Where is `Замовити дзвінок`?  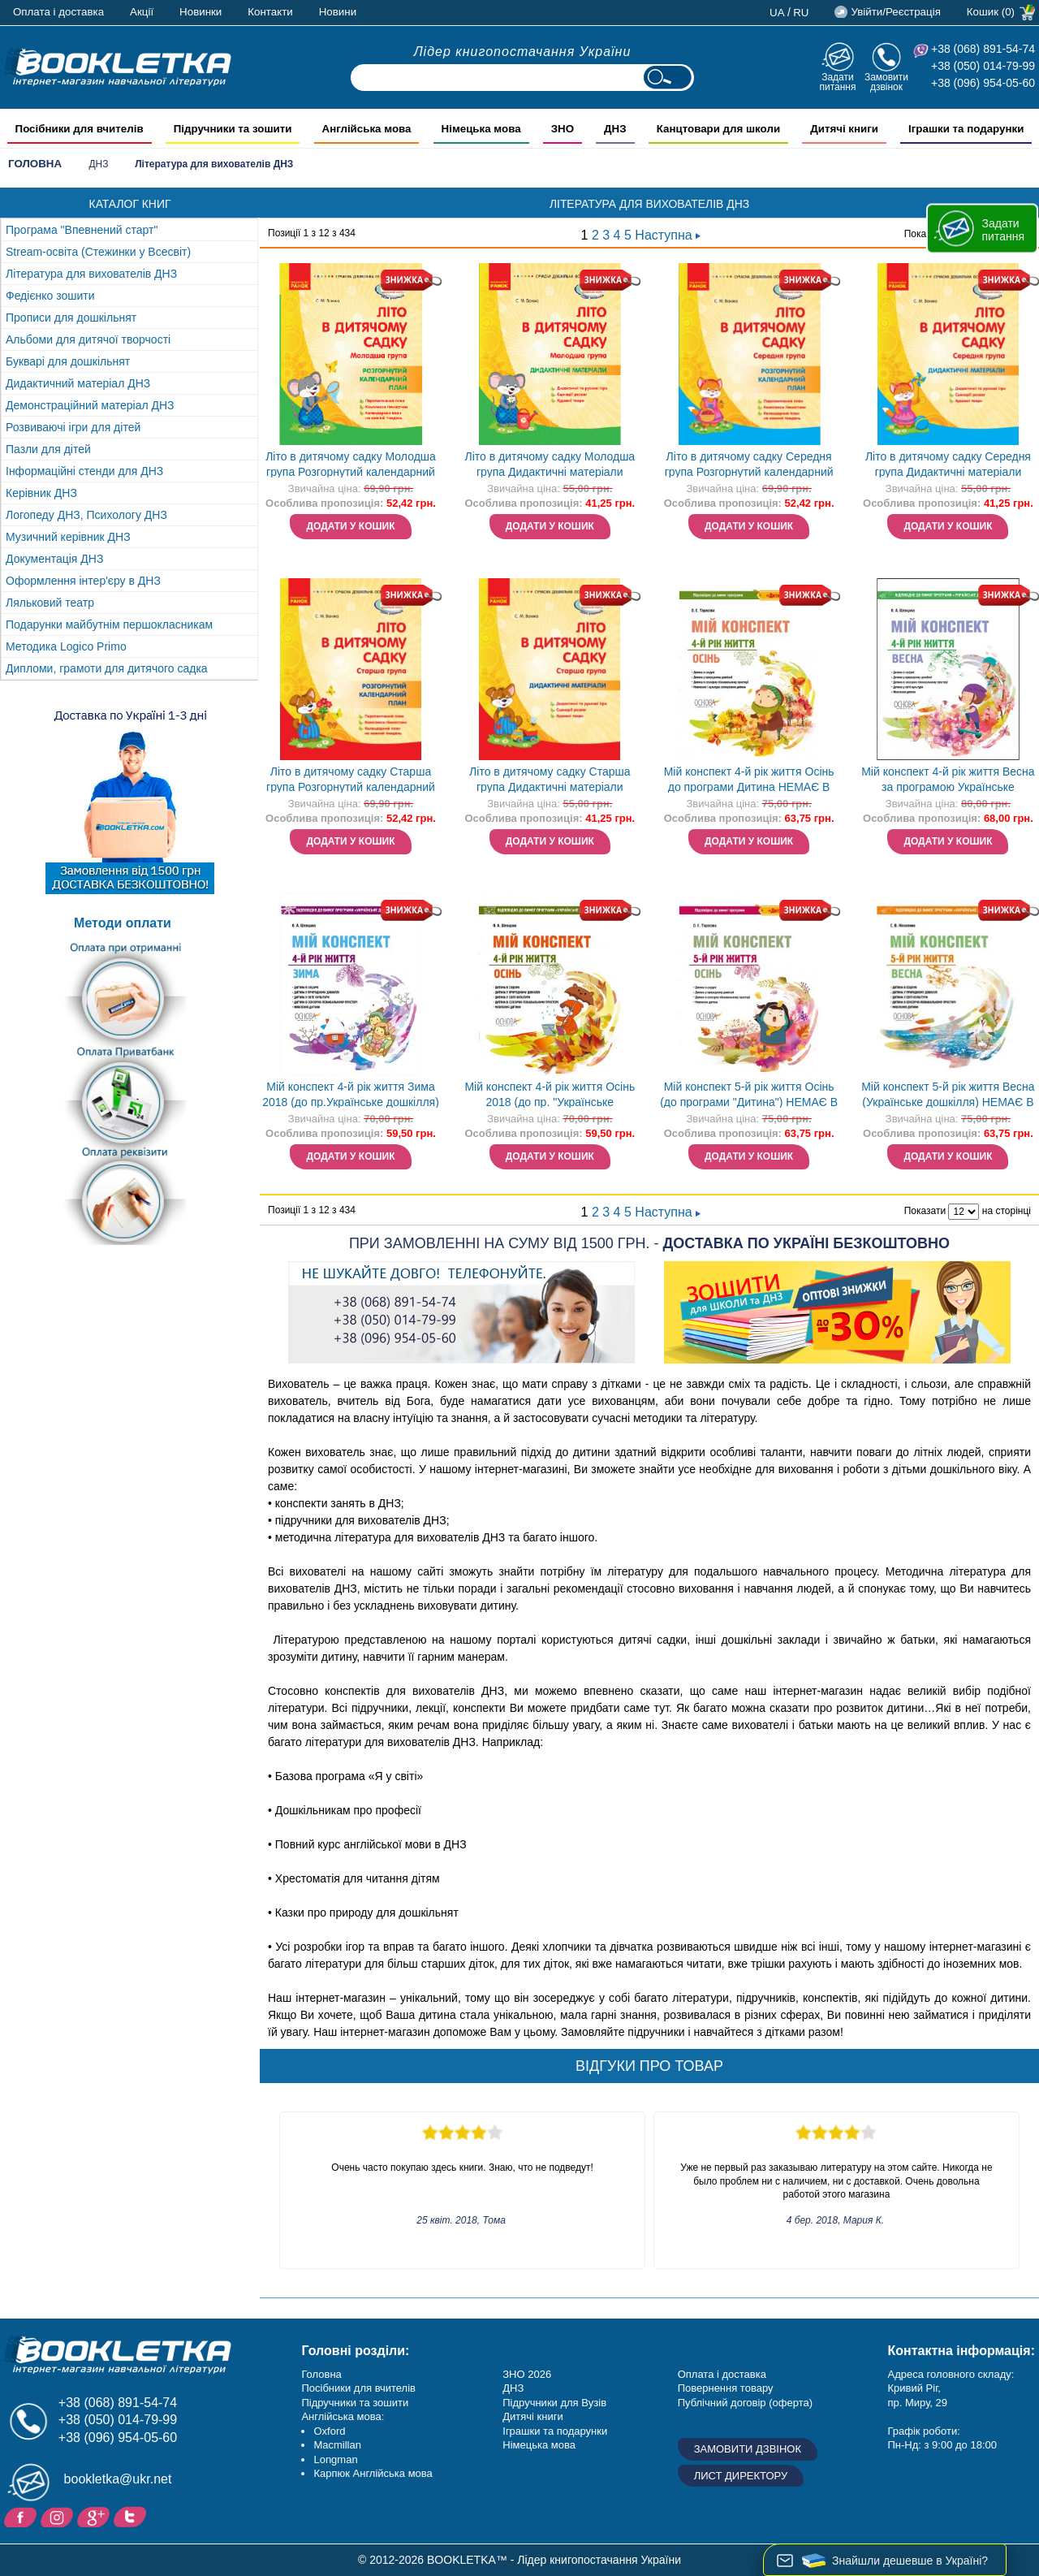
Замовити дзвінок is located at coordinates (886, 81).